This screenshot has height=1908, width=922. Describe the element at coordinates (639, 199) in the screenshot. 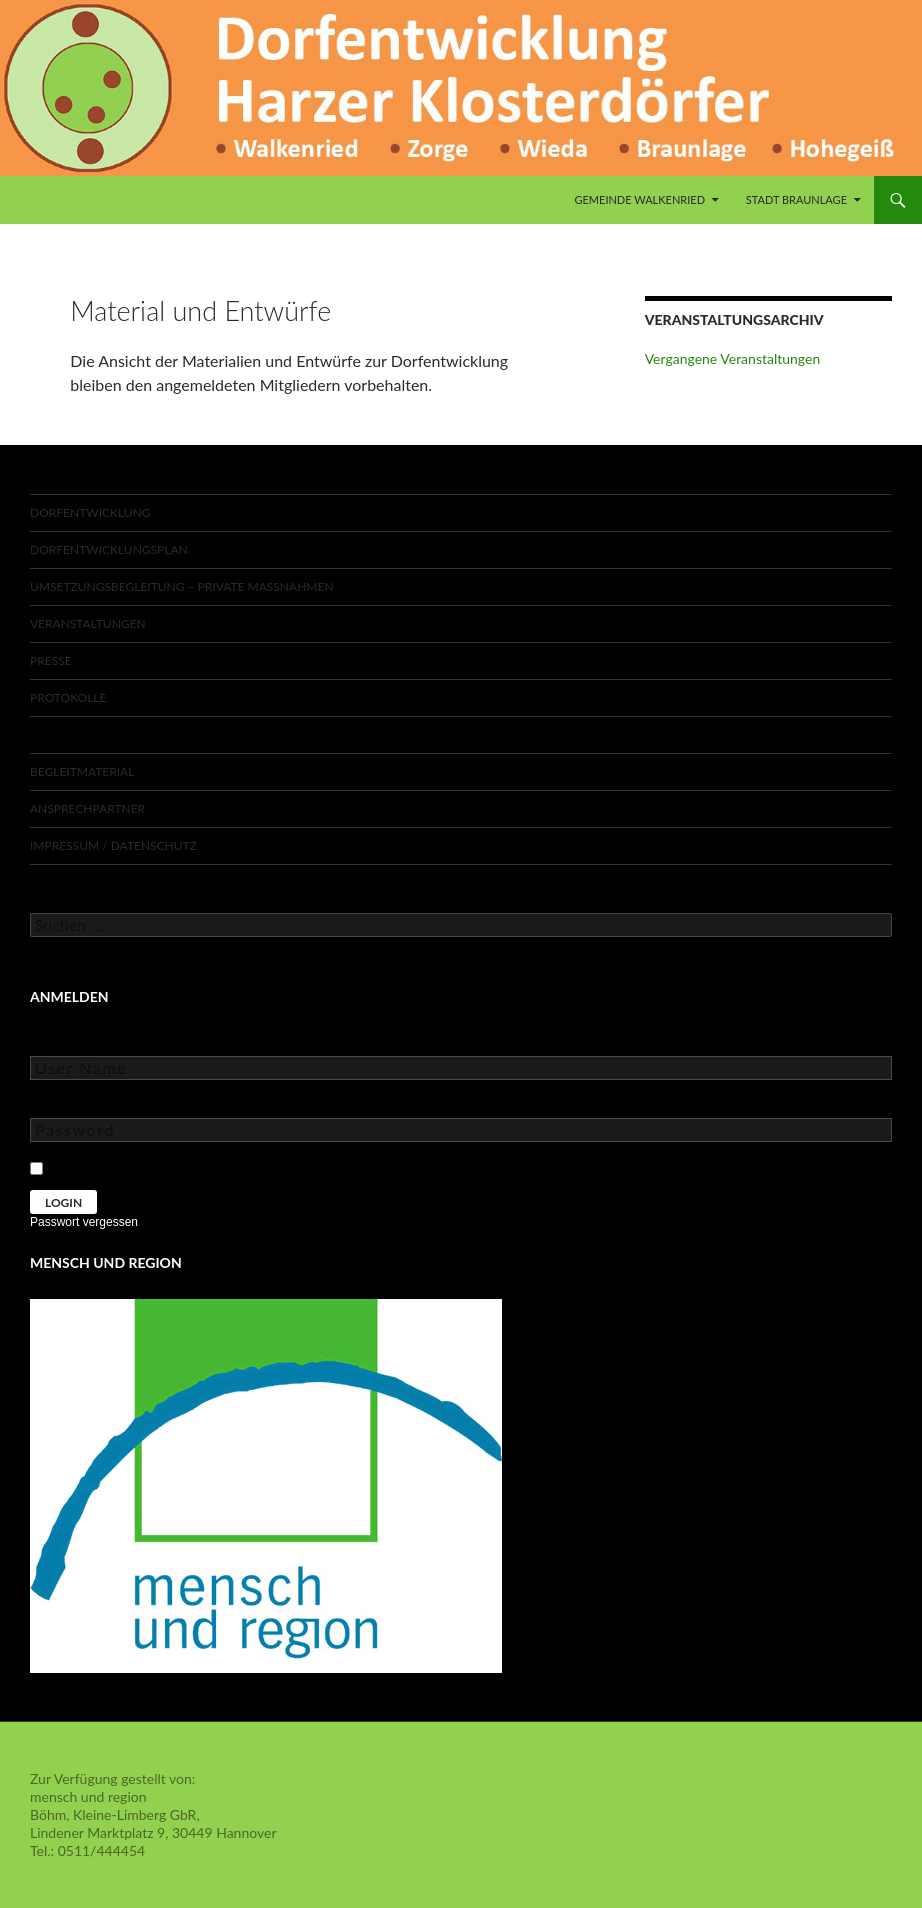

I see `Gemeinde Walkenried` at that location.